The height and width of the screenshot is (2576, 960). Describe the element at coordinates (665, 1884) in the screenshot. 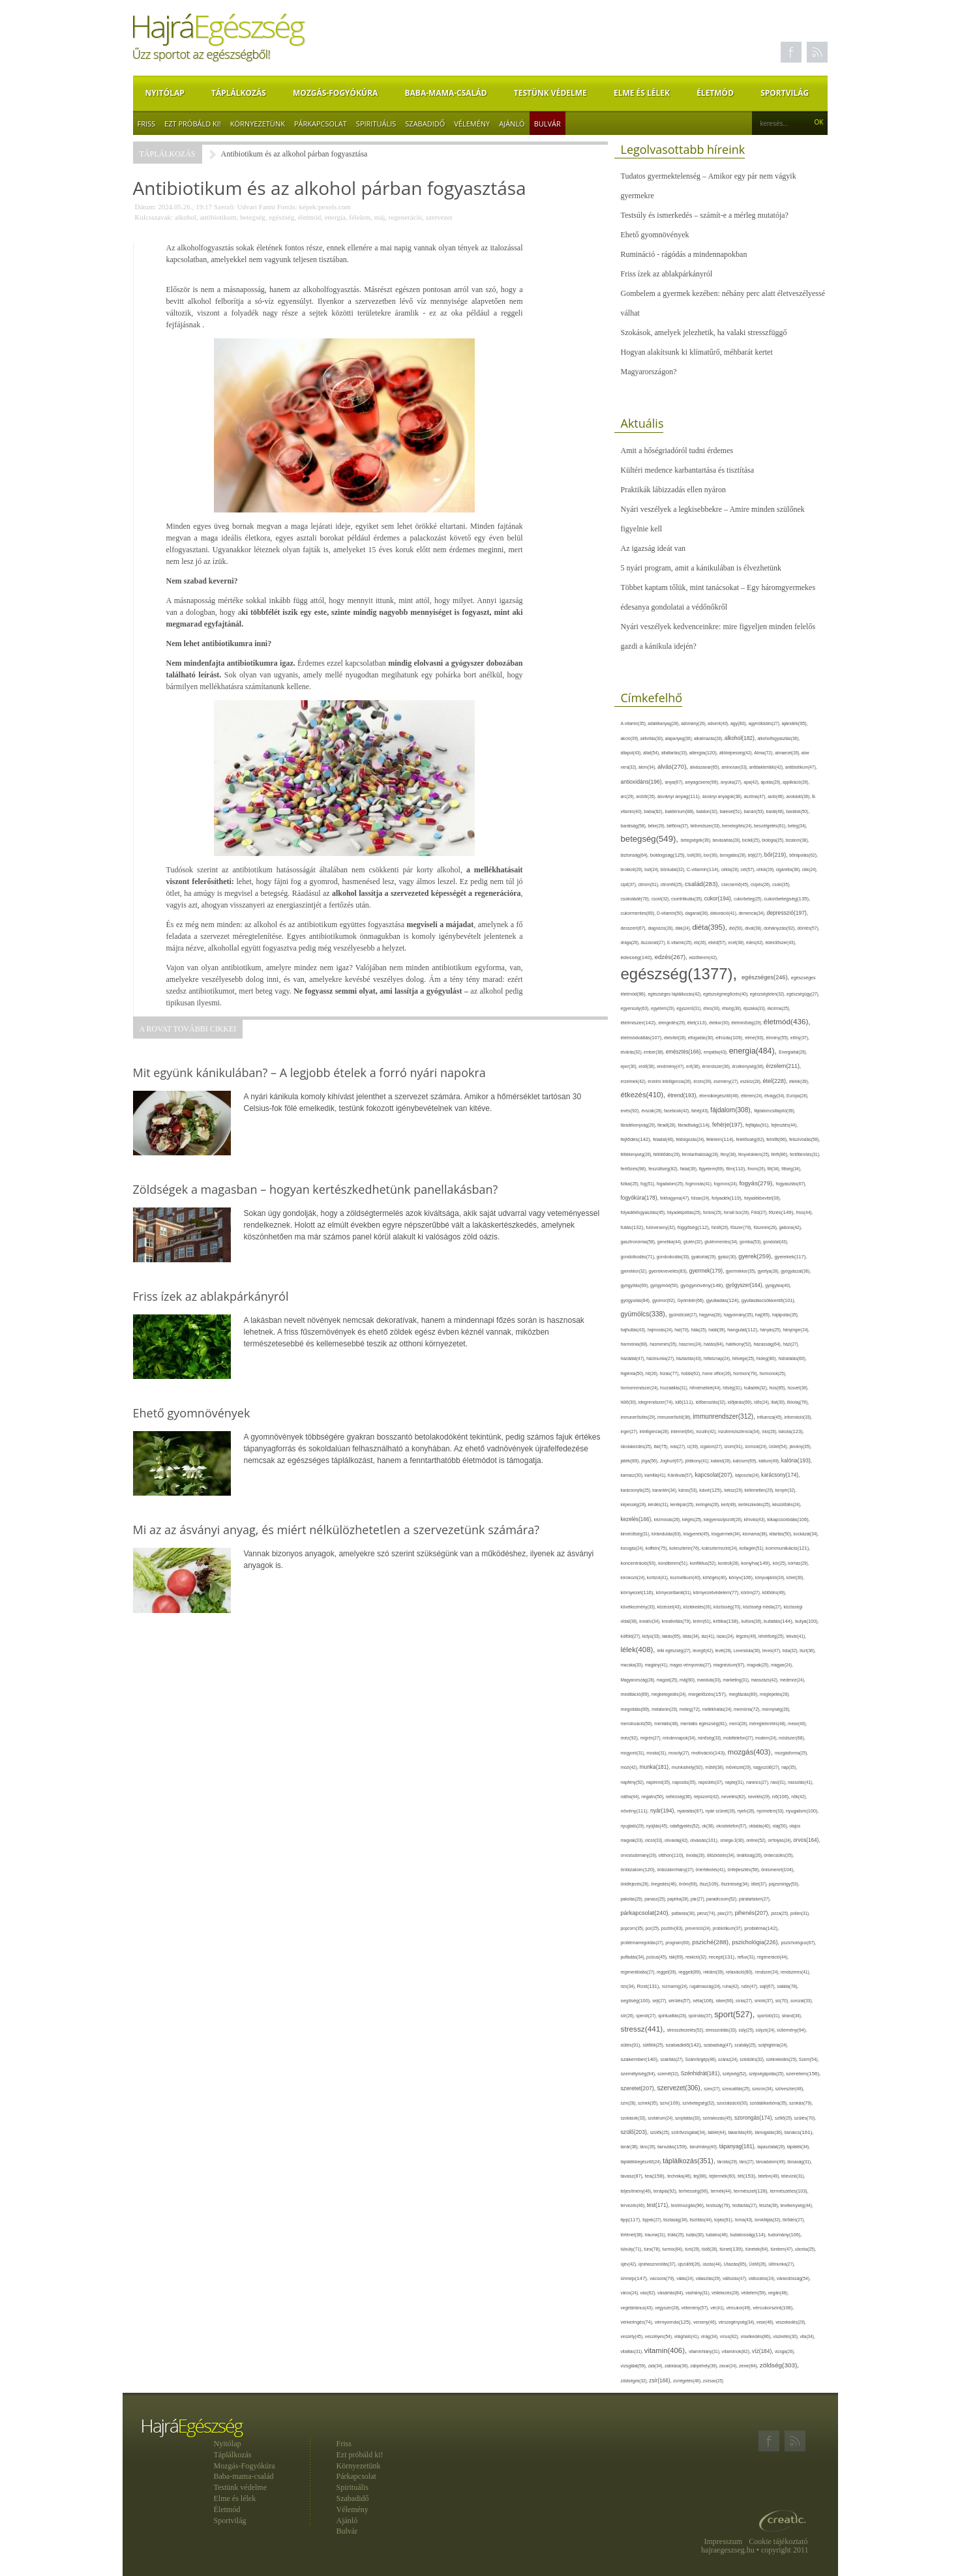

I see `öregedés(46),` at that location.